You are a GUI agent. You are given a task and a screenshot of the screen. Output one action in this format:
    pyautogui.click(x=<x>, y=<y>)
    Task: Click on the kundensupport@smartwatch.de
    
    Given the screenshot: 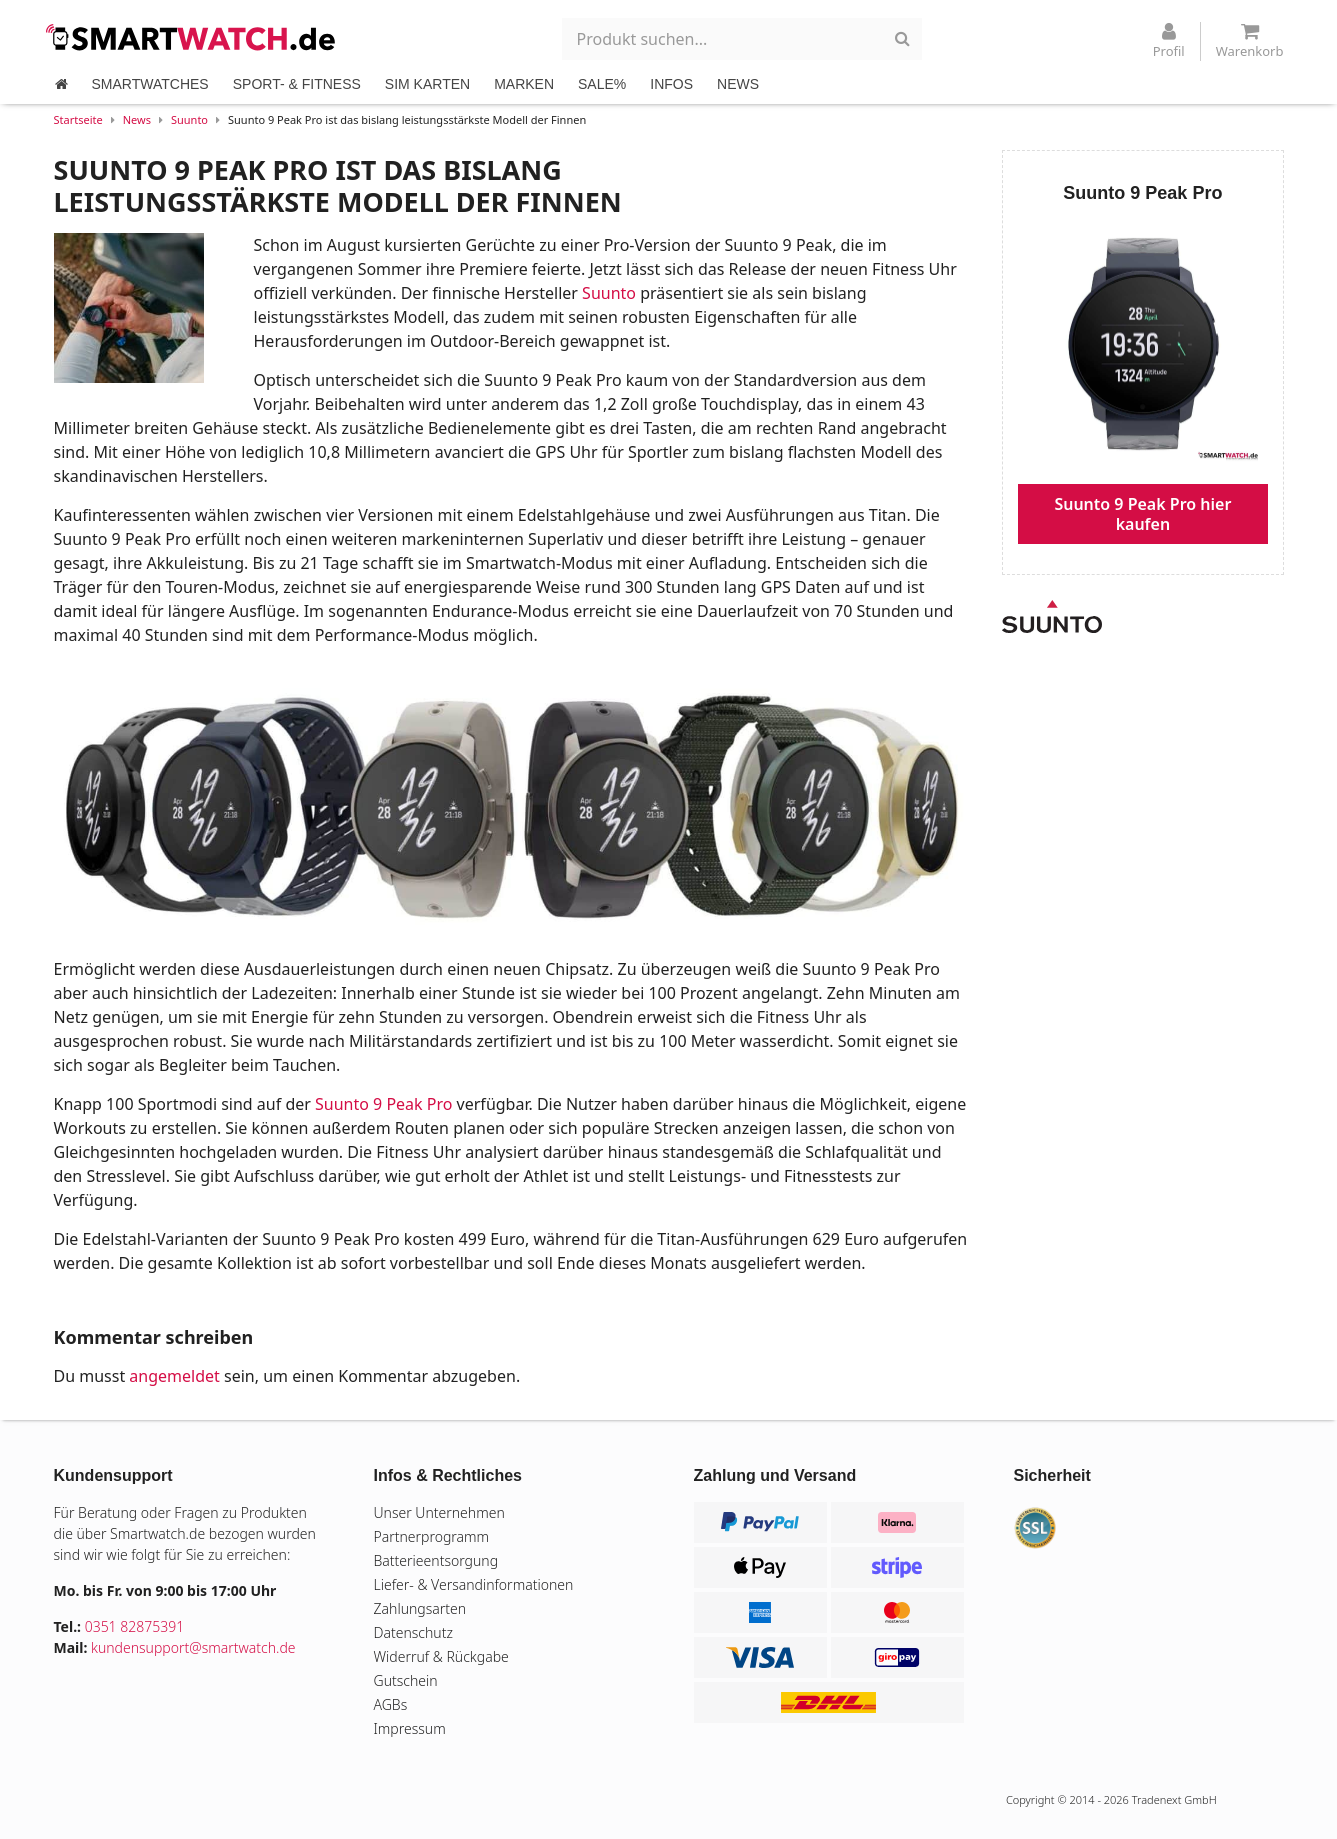 What is the action you would take?
    pyautogui.click(x=193, y=1647)
    